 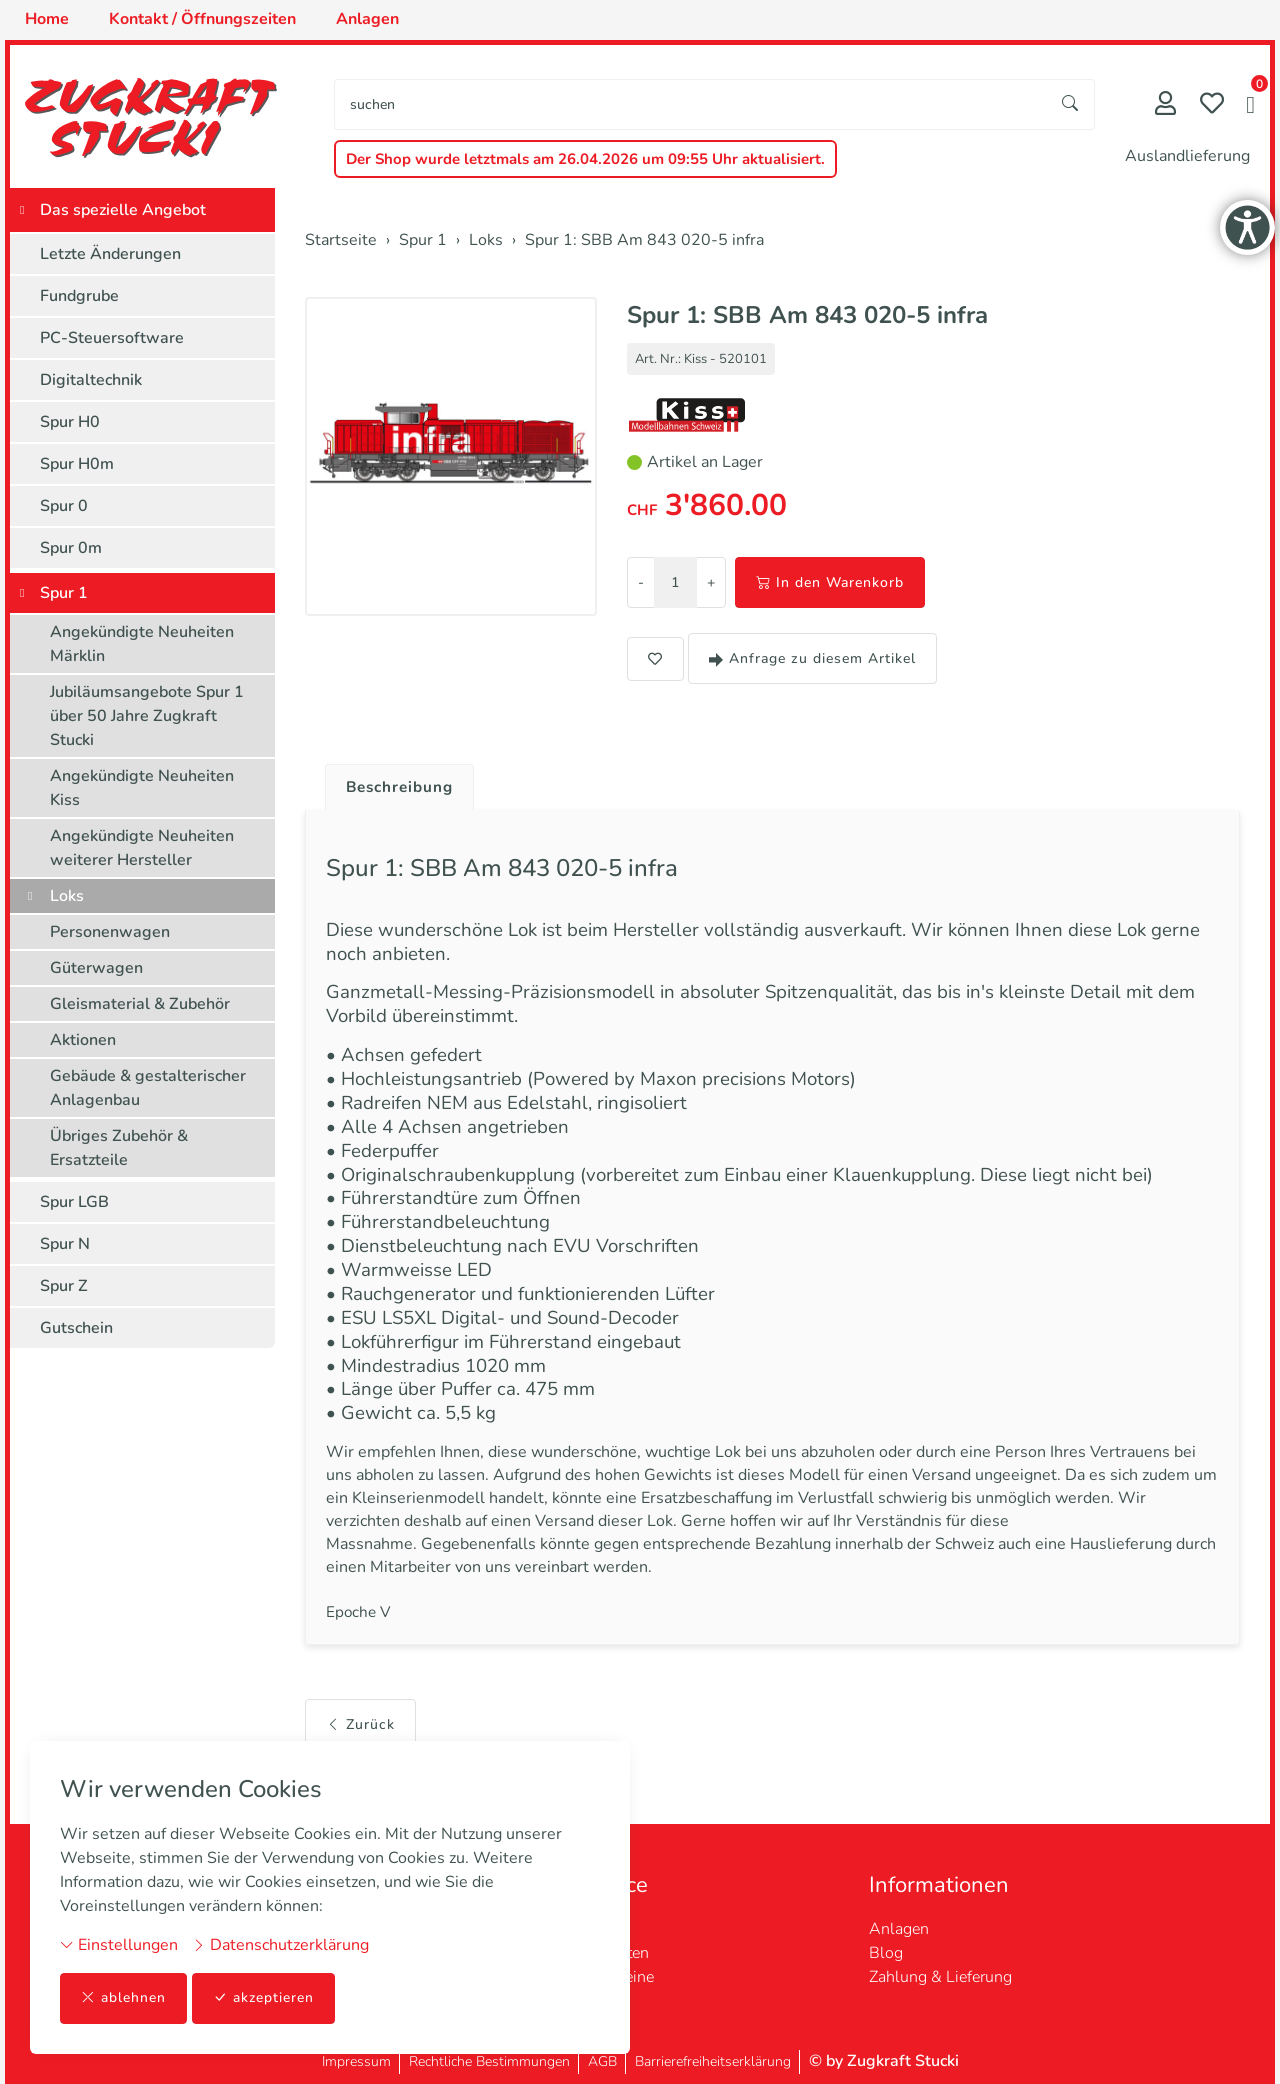 I want to click on Spur 0m, so click(x=71, y=548).